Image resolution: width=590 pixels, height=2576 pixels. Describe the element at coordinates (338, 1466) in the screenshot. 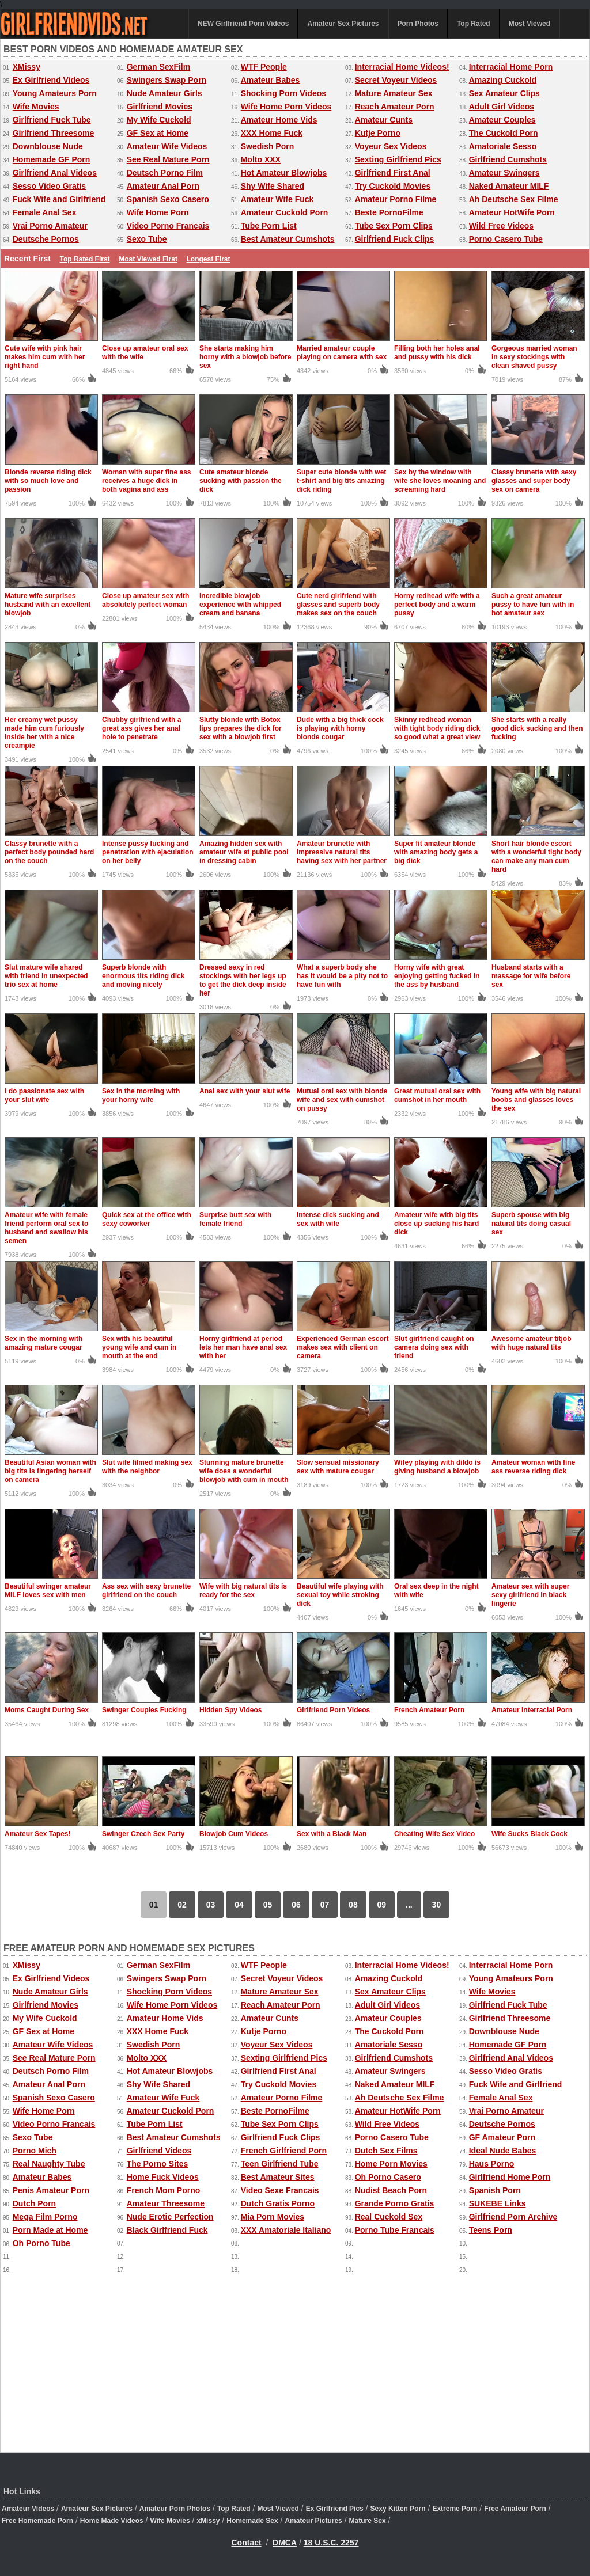

I see `Slow sensual missionary sex with mature cougar` at that location.